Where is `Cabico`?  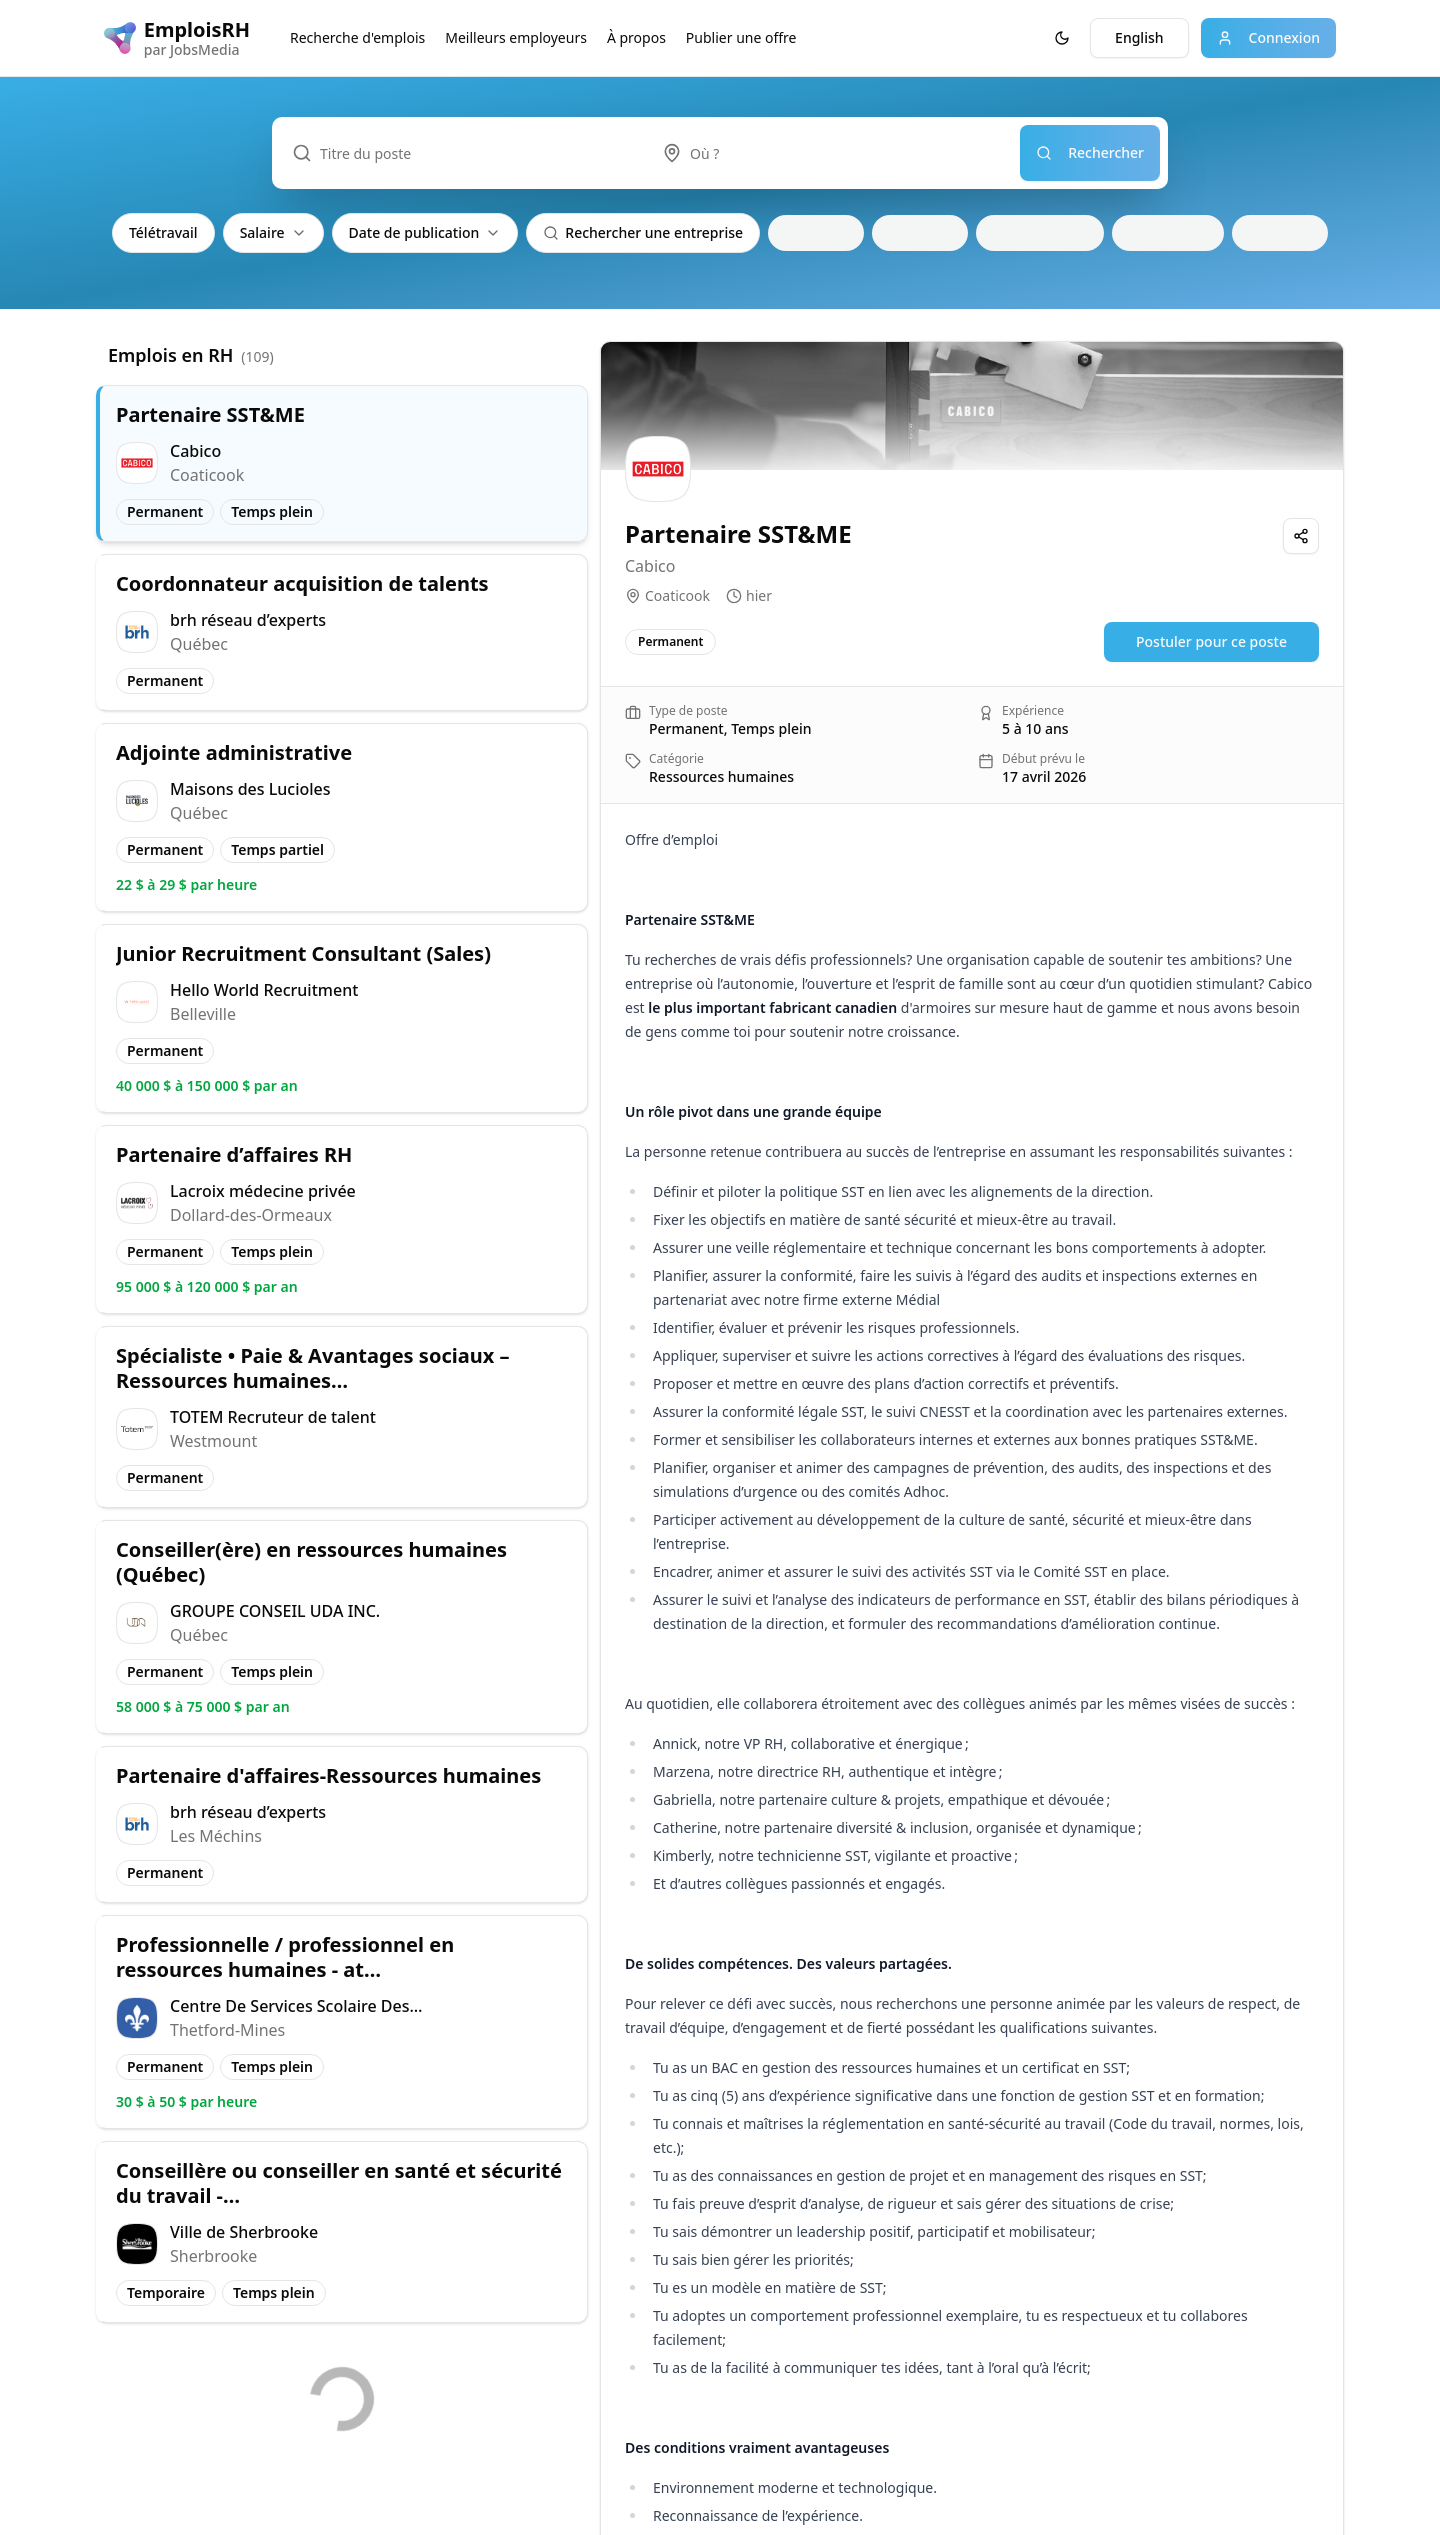
Cabico is located at coordinates (650, 566).